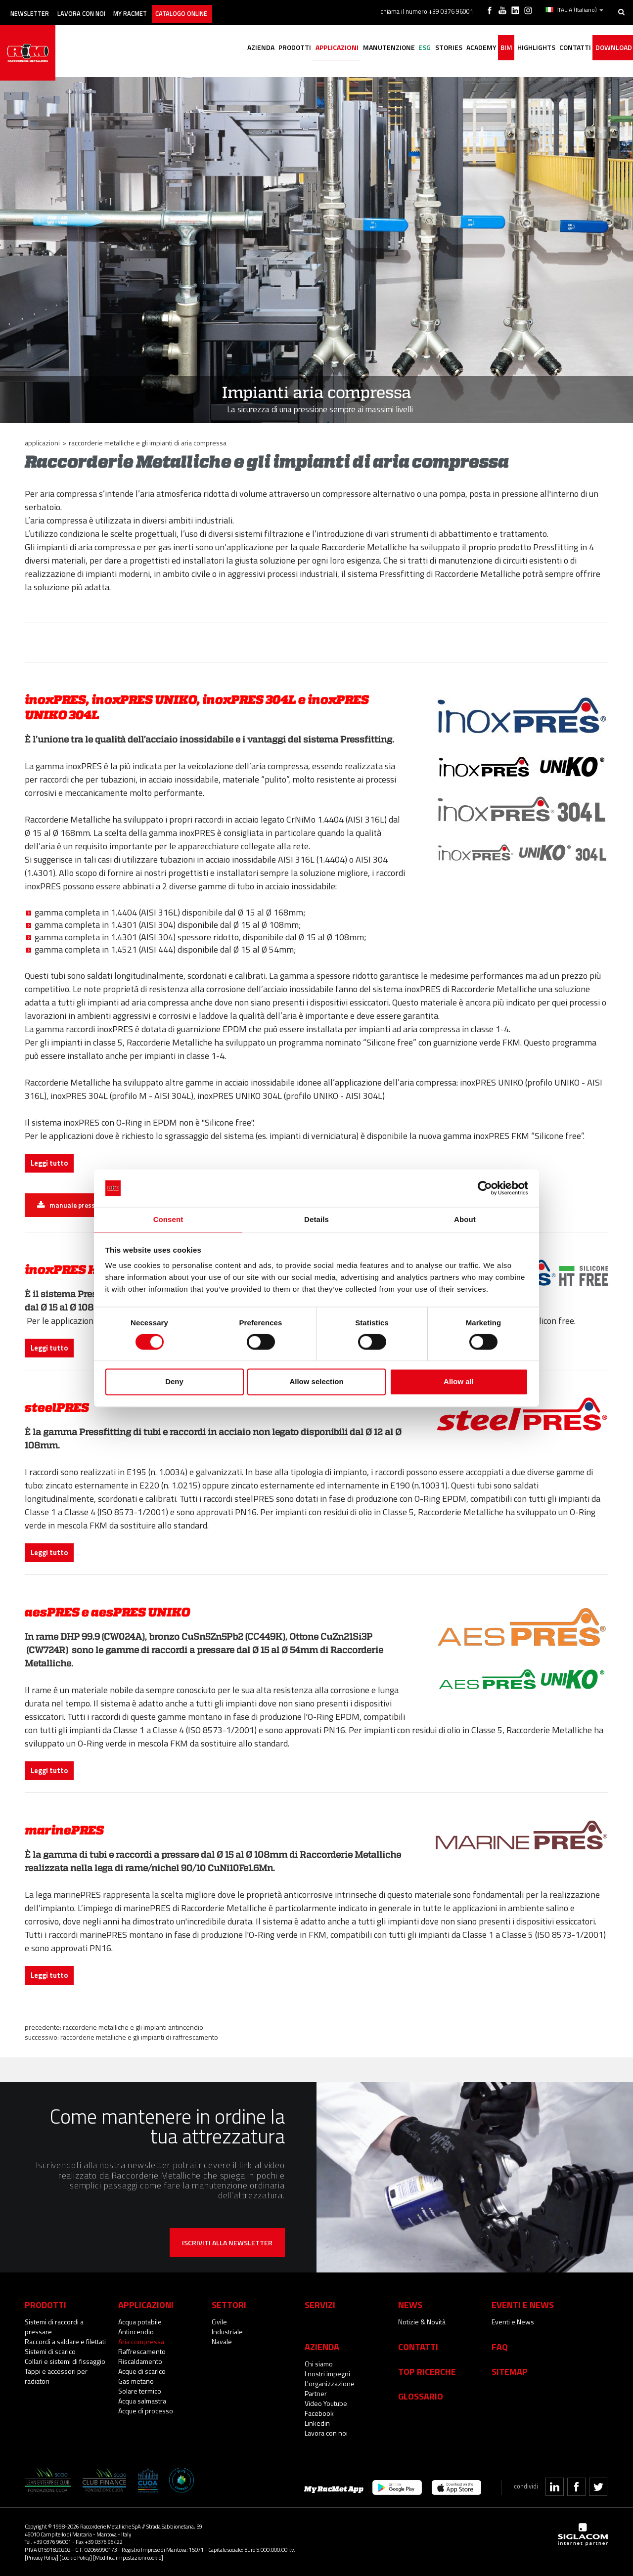 Image resolution: width=633 pixels, height=2576 pixels. I want to click on Navale, so click(222, 2341).